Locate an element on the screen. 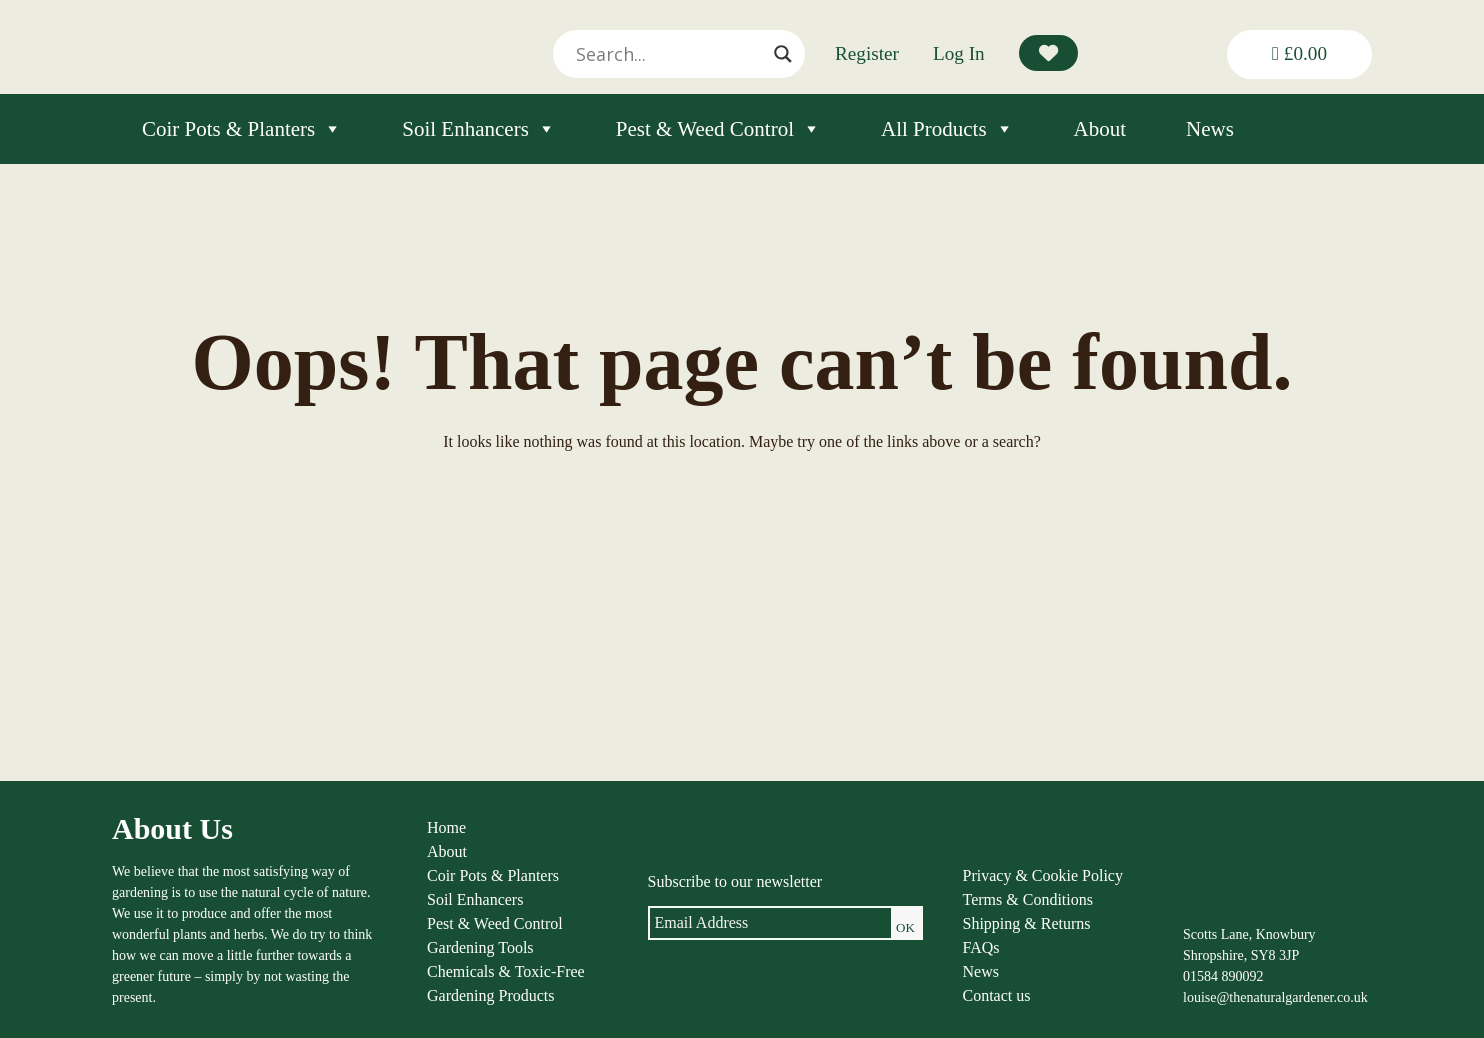 This screenshot has width=1484, height=1038. Log In is located at coordinates (959, 53).